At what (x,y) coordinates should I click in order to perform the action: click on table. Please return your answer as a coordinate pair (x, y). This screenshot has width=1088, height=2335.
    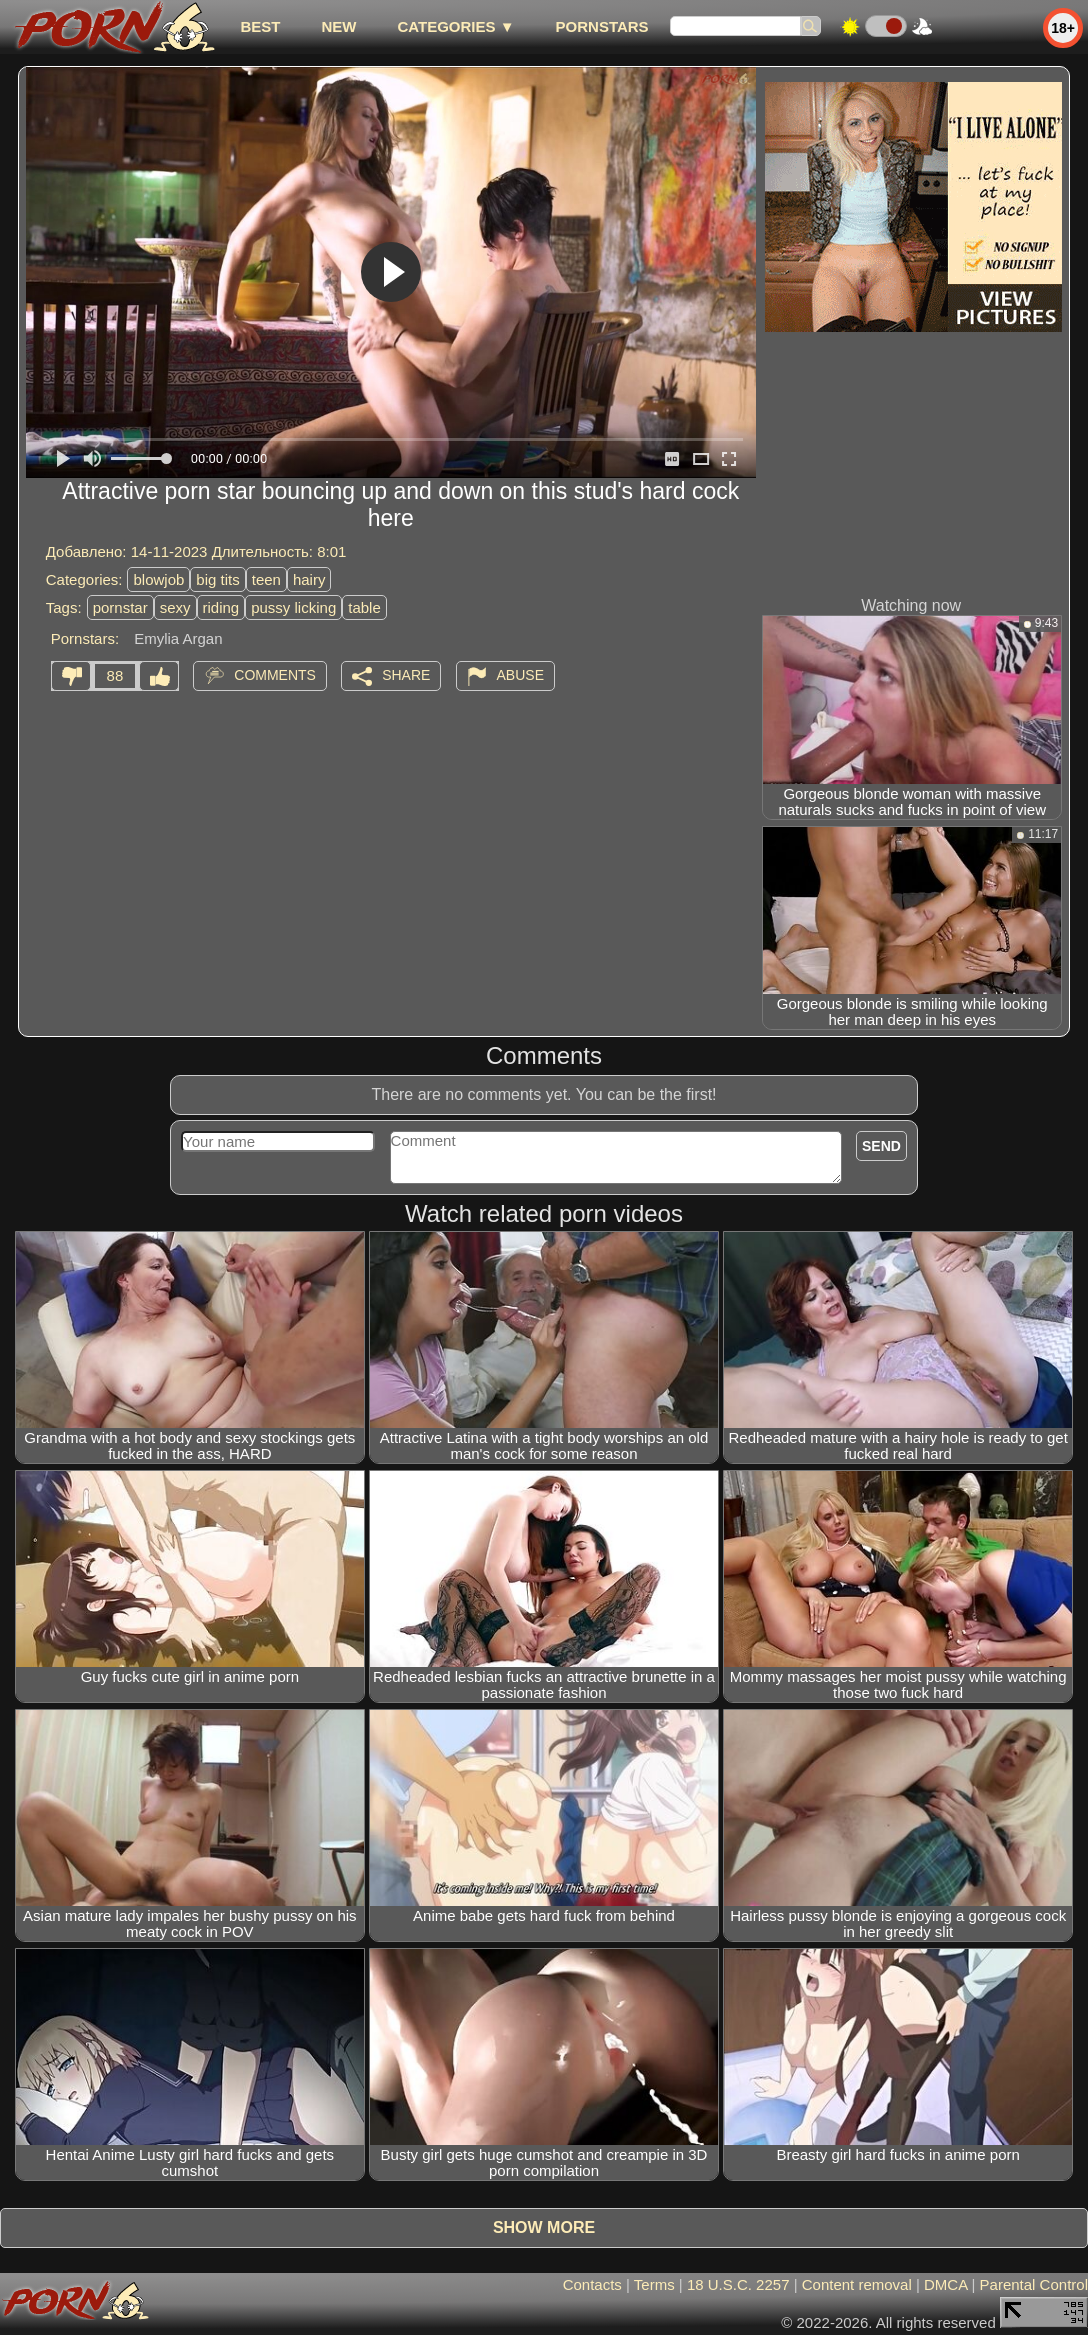
    Looking at the image, I should click on (364, 607).